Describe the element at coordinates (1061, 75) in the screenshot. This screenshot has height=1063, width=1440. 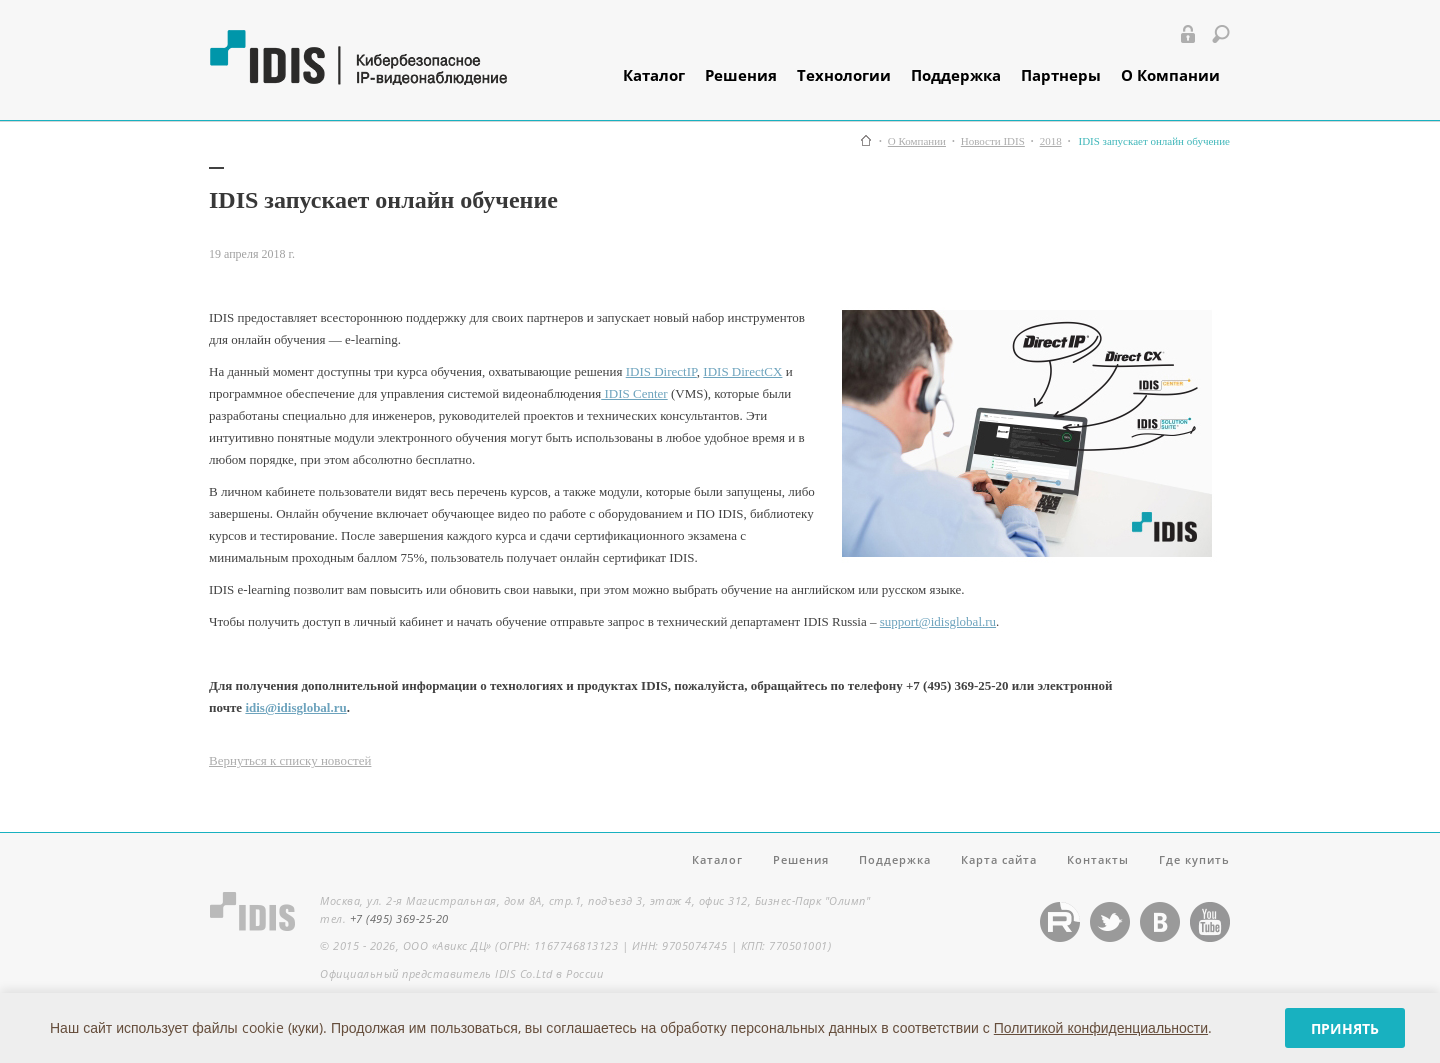
I see `Партнеры` at that location.